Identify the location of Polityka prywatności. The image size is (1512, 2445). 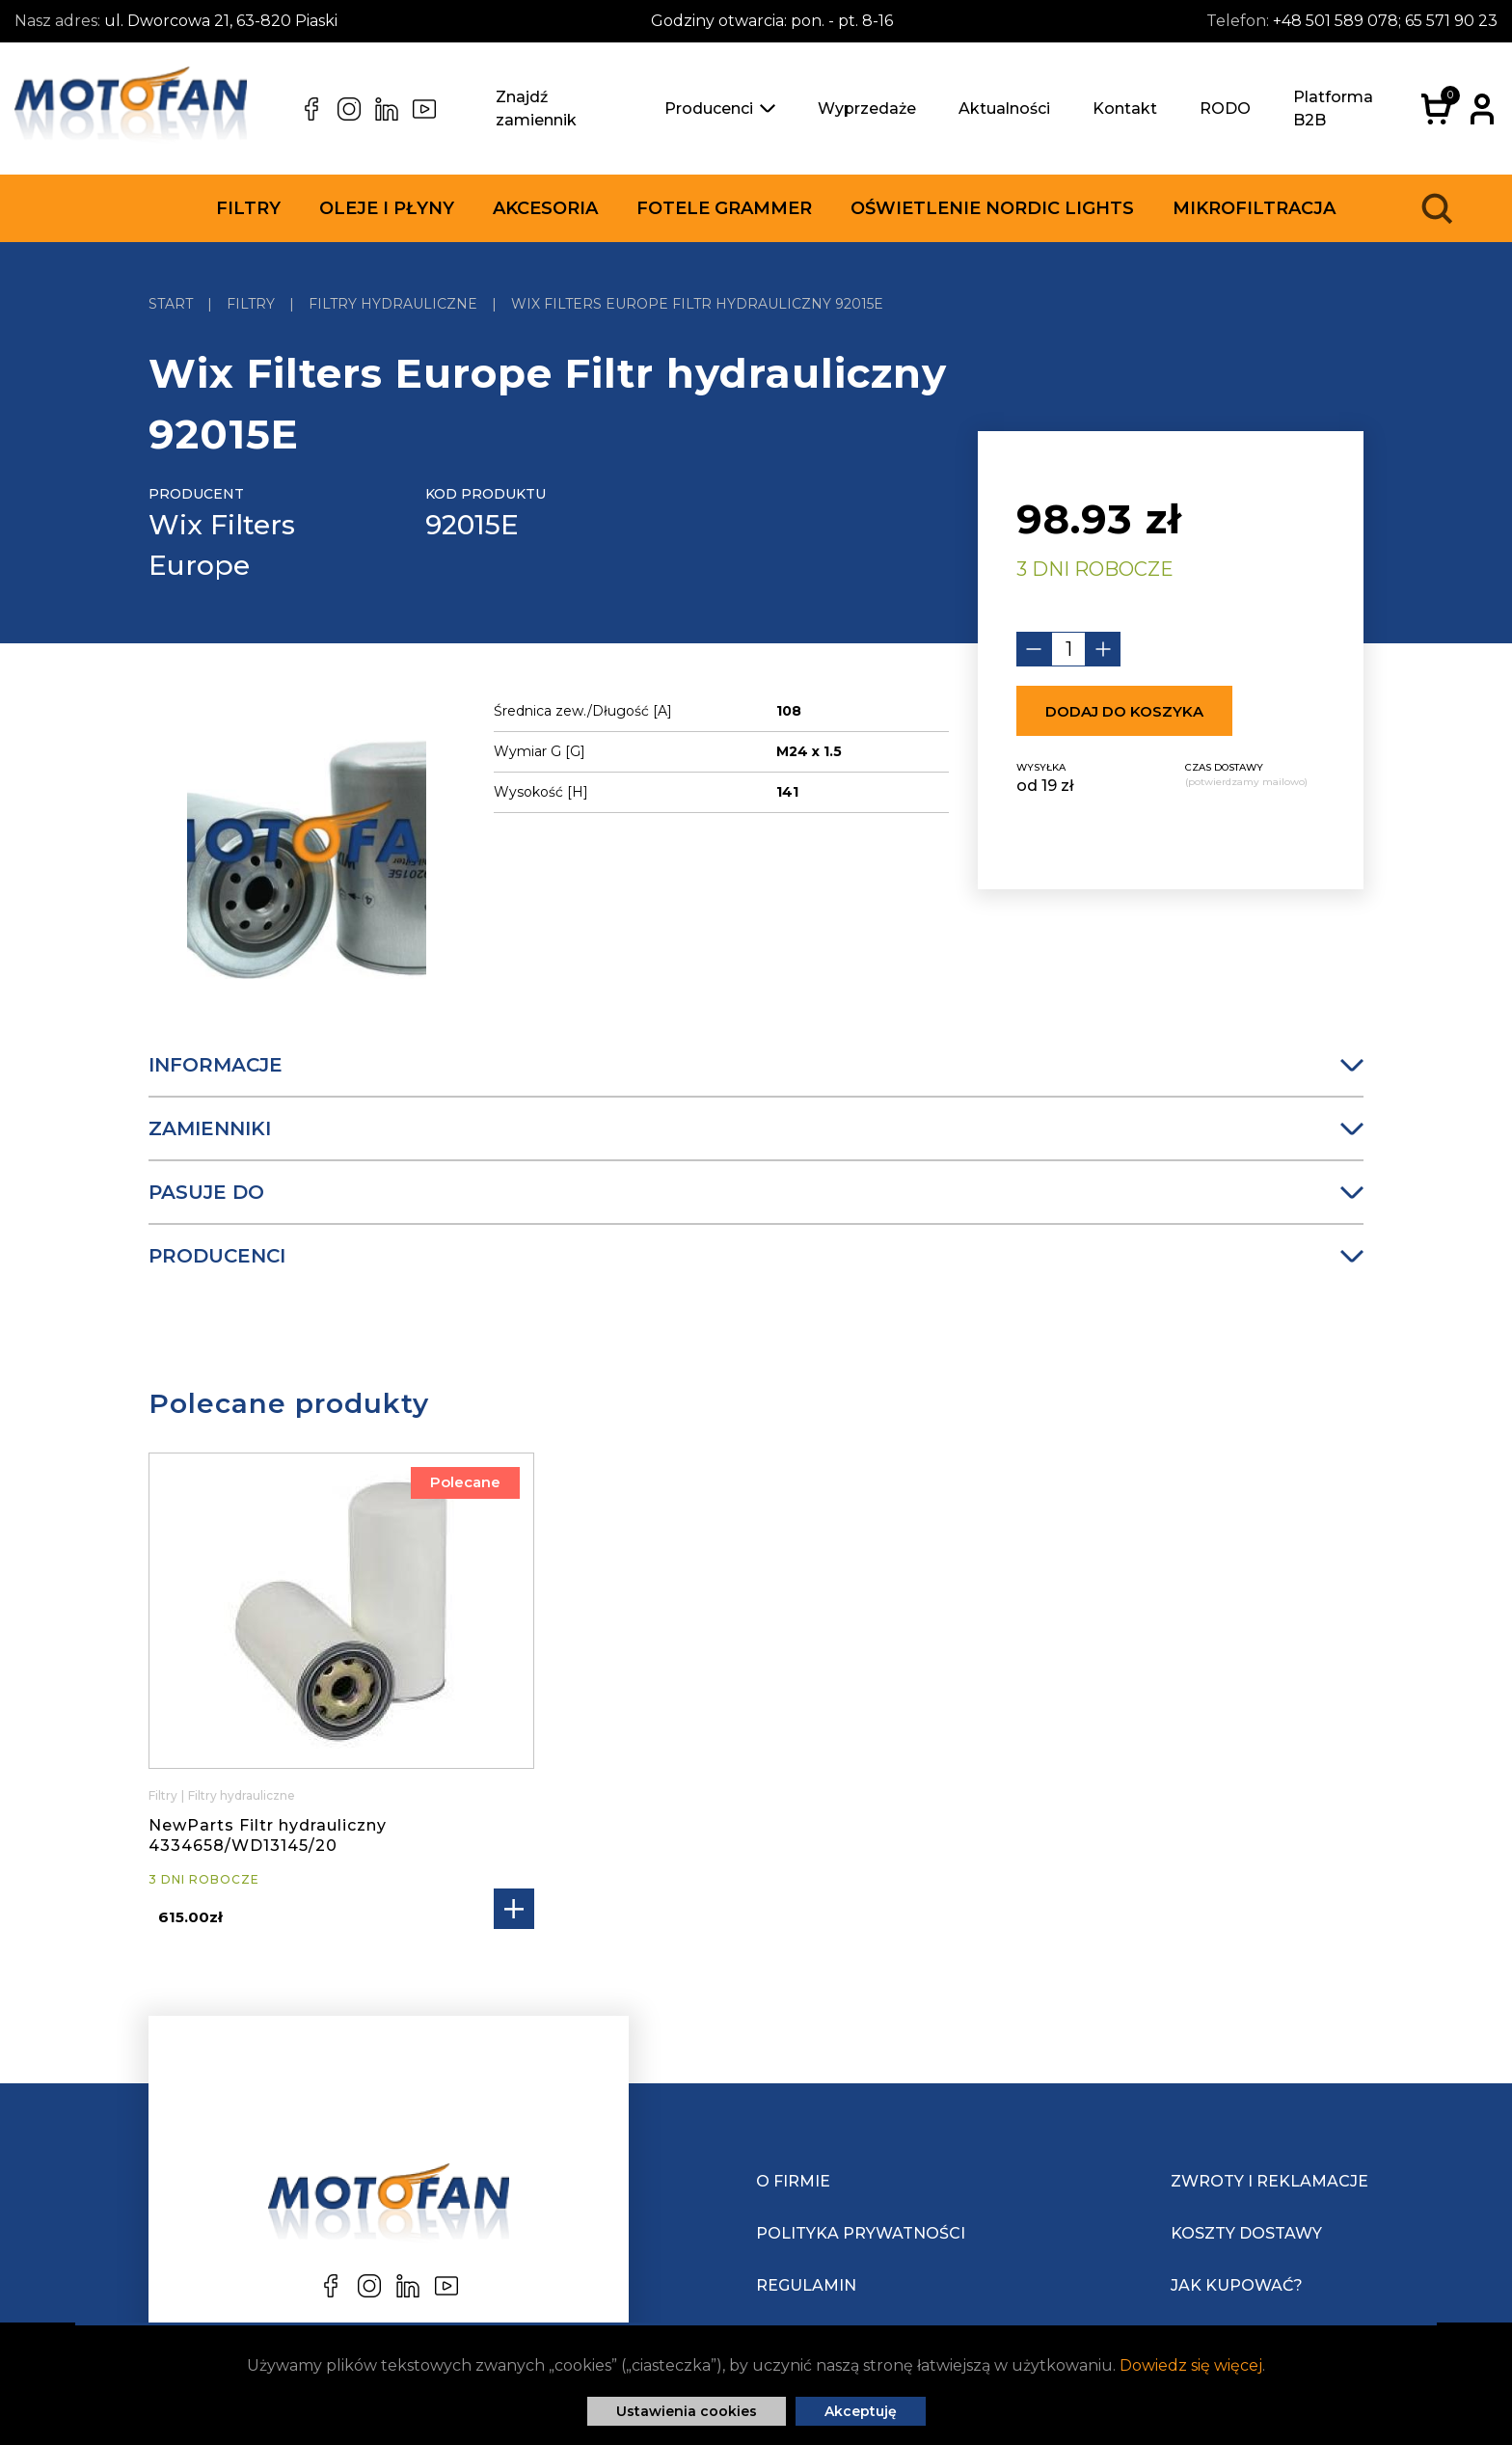
(860, 2233).